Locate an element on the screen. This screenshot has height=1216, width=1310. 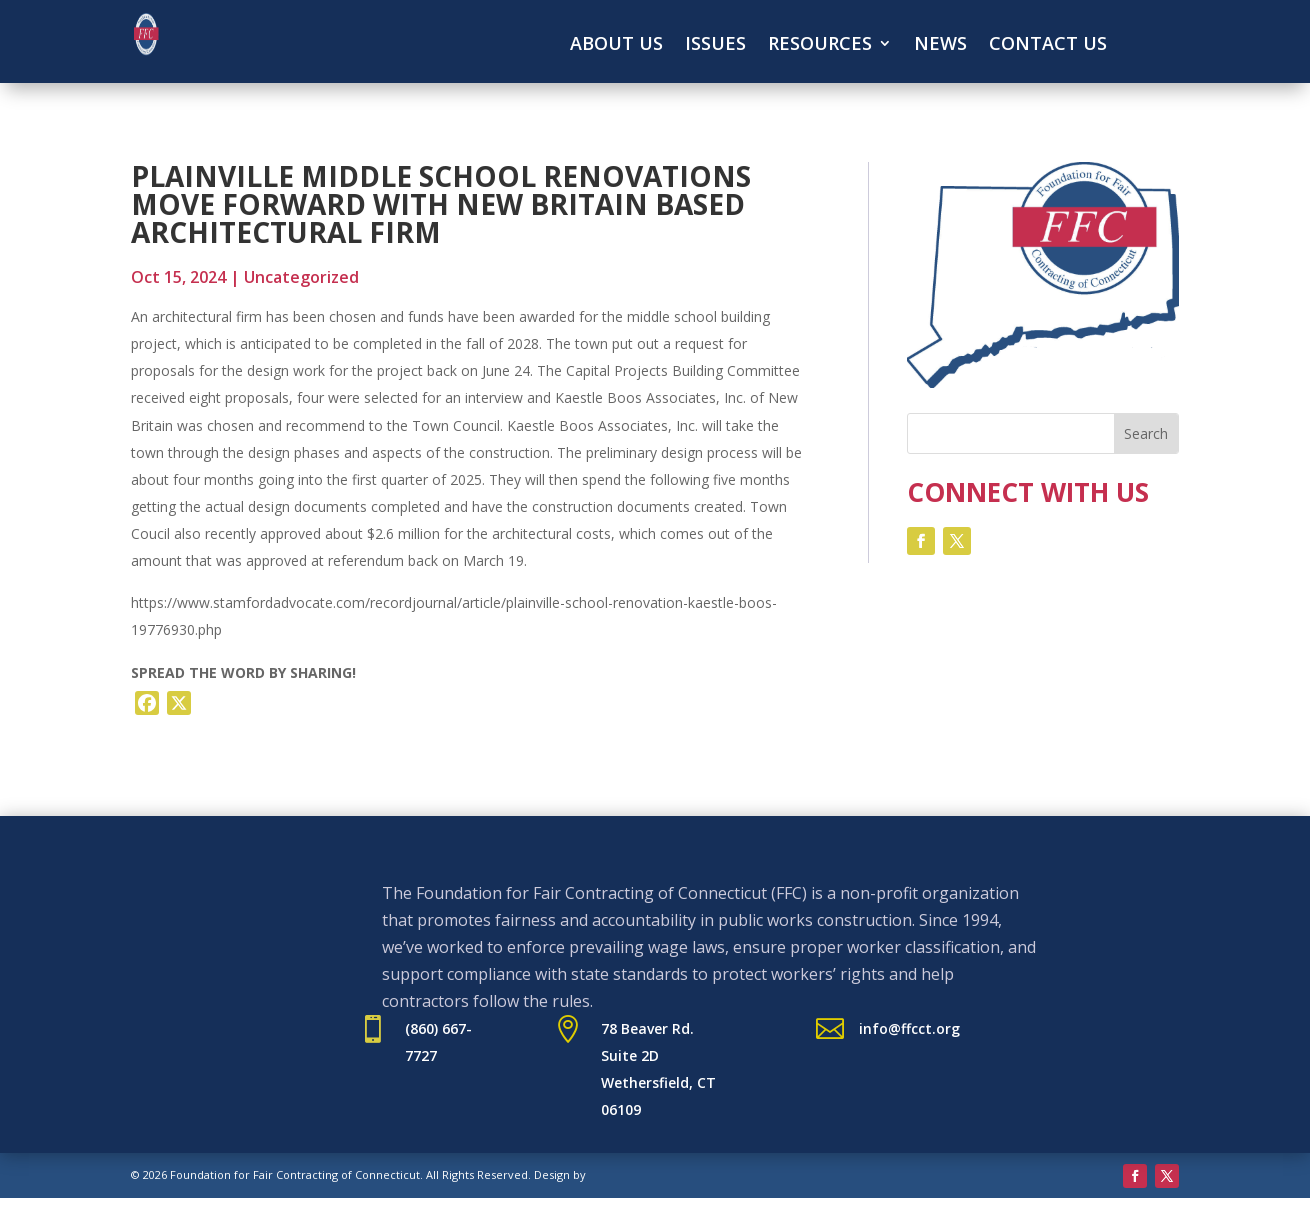
News is located at coordinates (940, 45).